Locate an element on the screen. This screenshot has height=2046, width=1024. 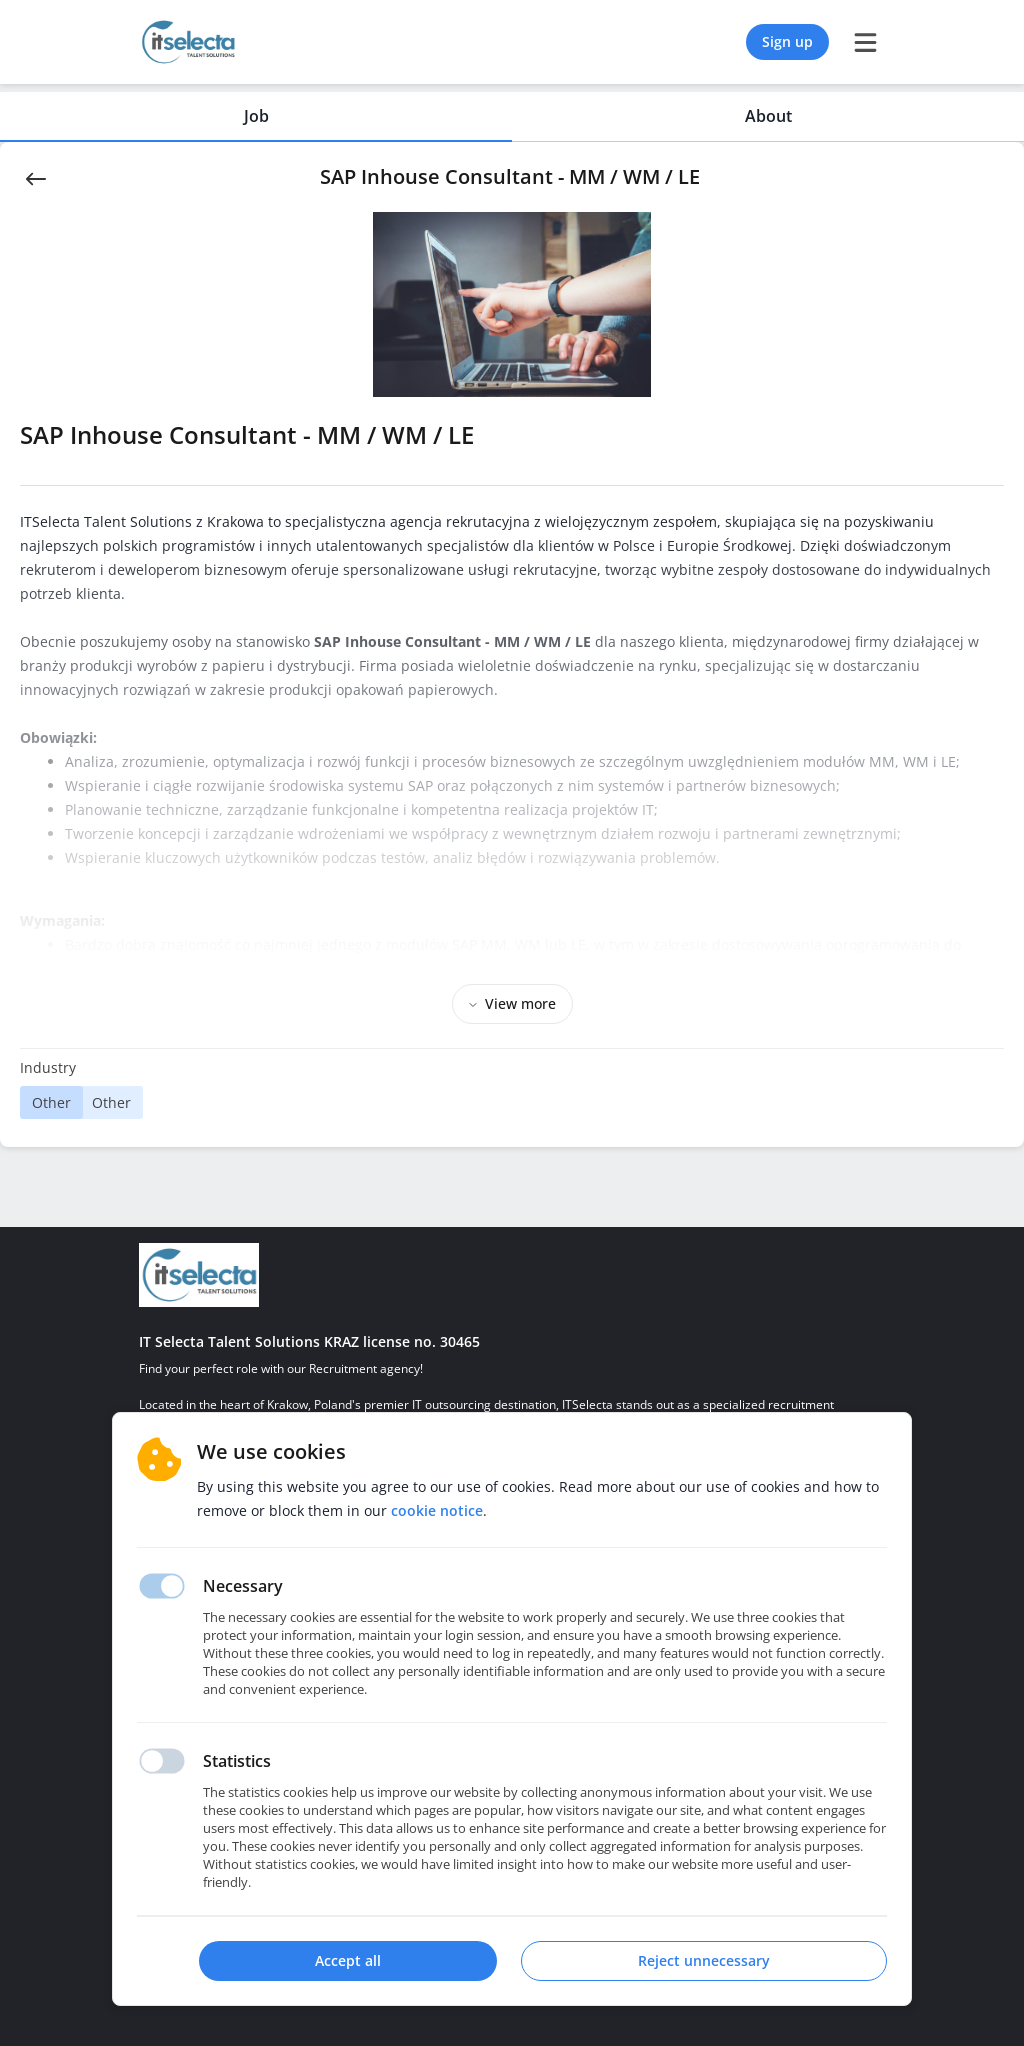
View more is located at coordinates (512, 1003).